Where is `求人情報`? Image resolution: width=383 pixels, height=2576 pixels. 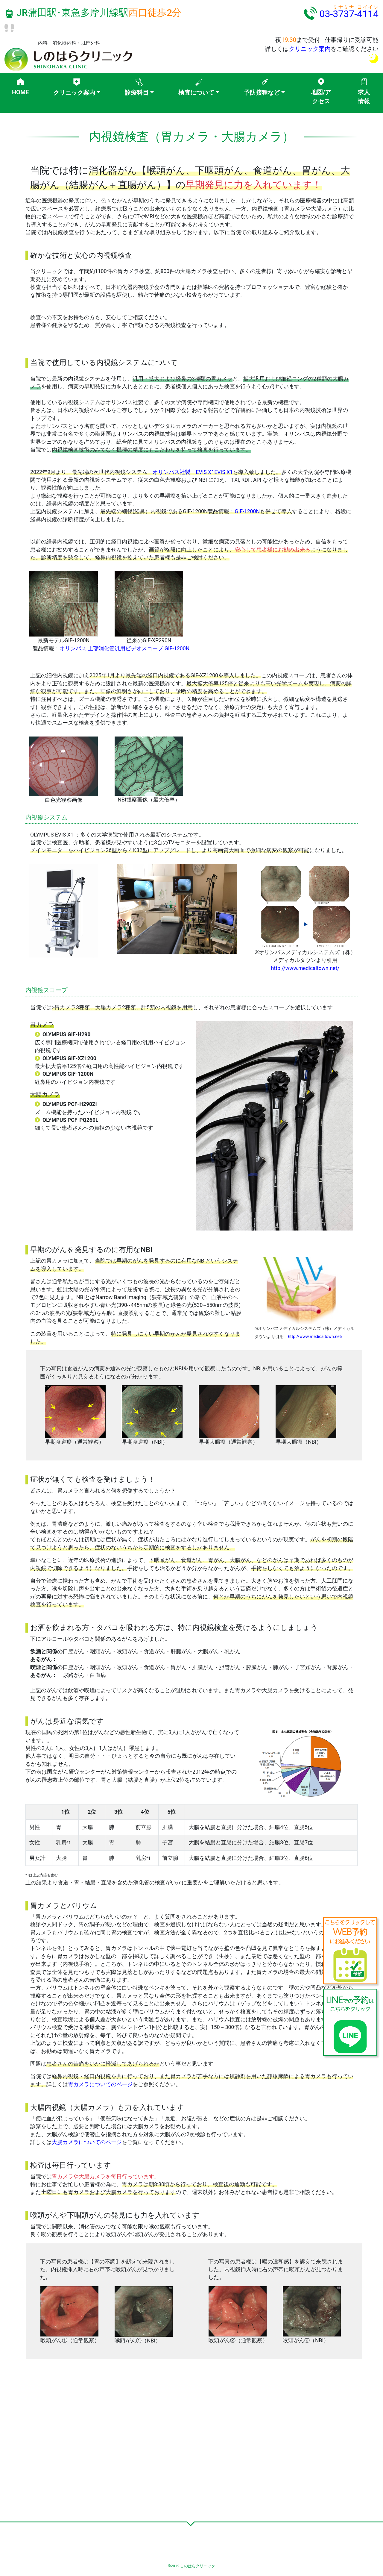
求人情報 is located at coordinates (364, 97).